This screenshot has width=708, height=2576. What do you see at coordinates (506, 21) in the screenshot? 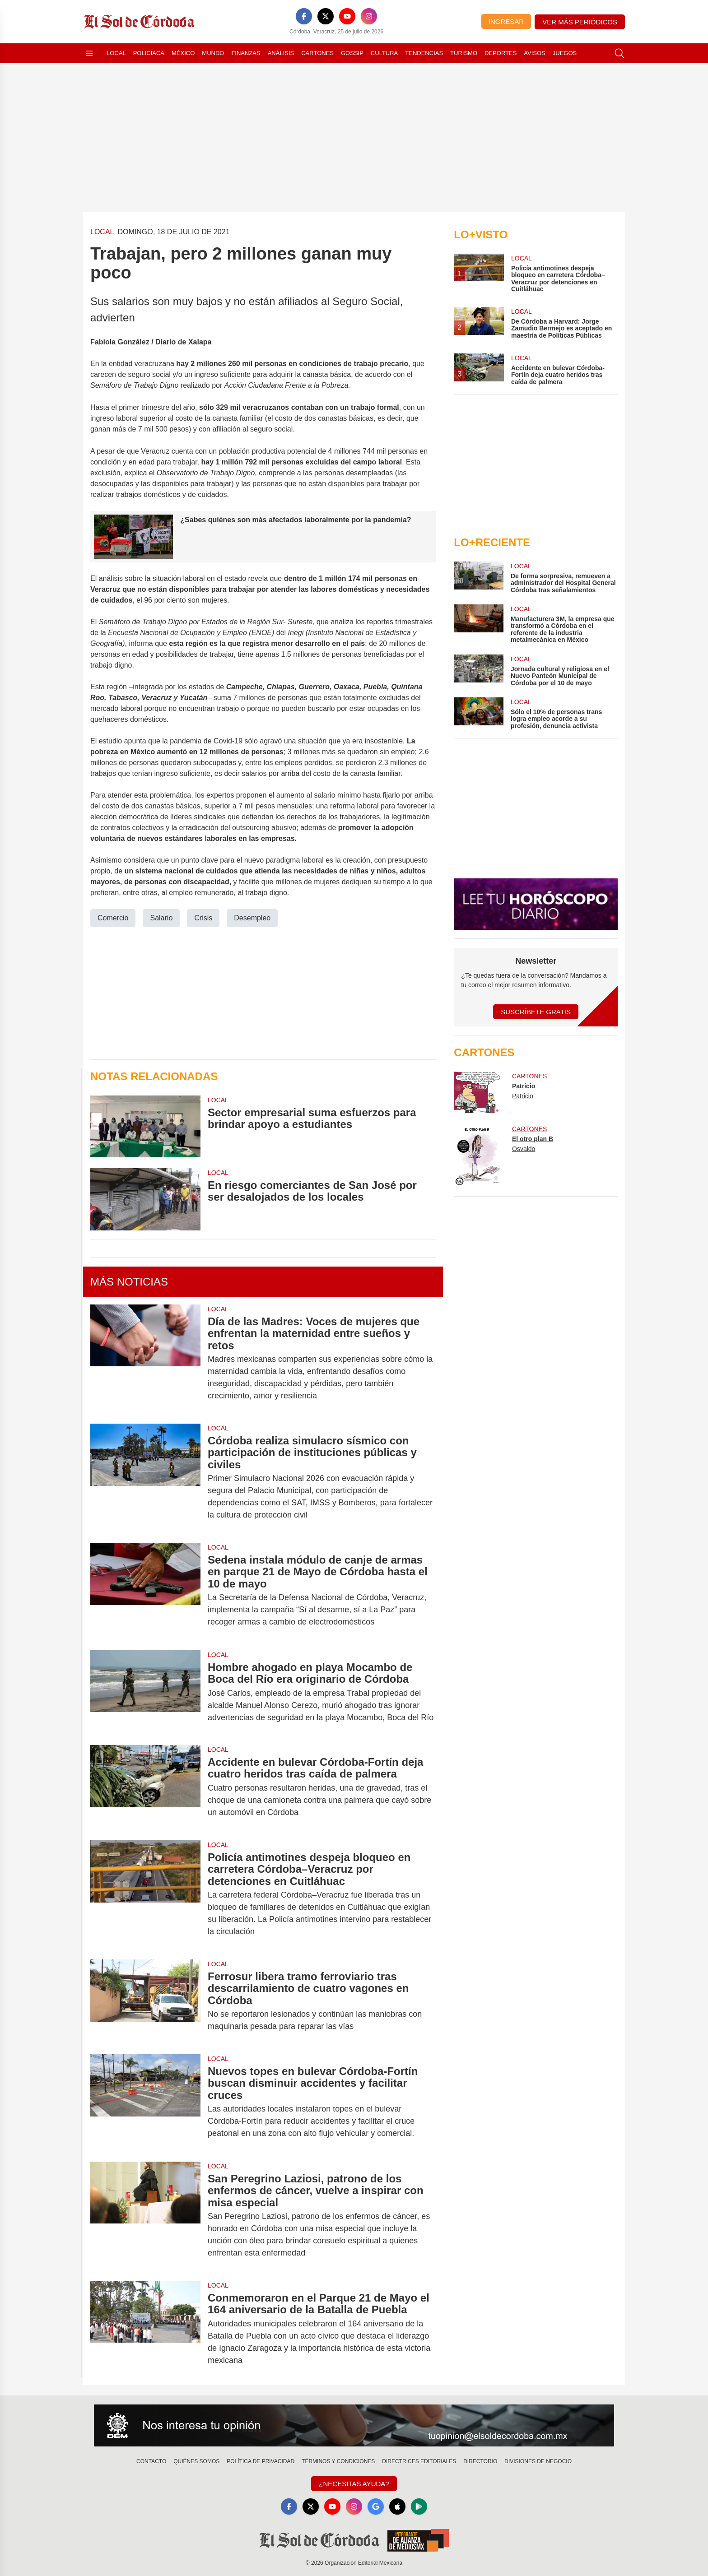
I see `Ingresar` at bounding box center [506, 21].